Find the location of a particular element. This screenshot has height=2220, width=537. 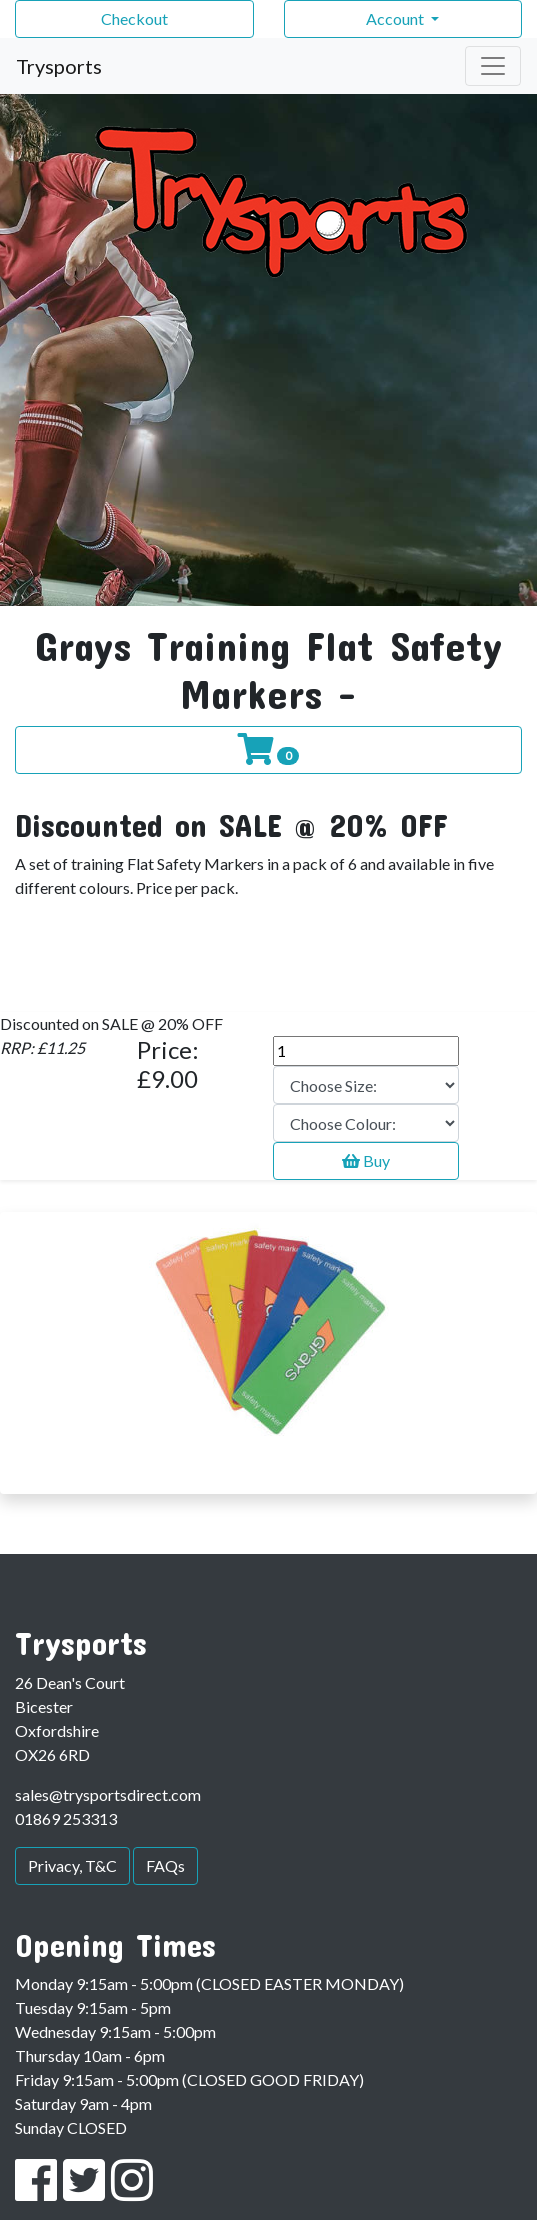

[Toggle navigation] is located at coordinates (493, 66).